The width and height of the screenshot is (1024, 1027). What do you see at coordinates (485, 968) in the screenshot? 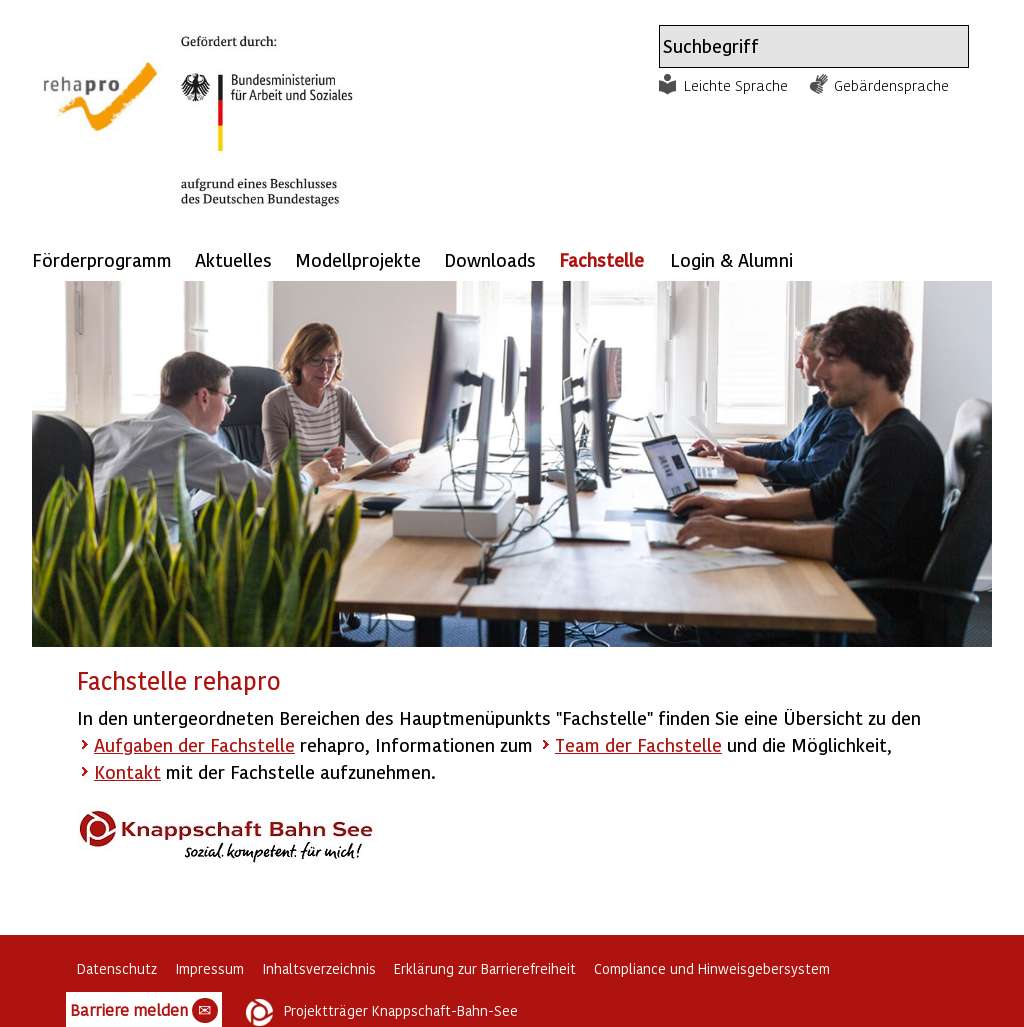
I see `Erklärung zur Barrierefreiheit` at bounding box center [485, 968].